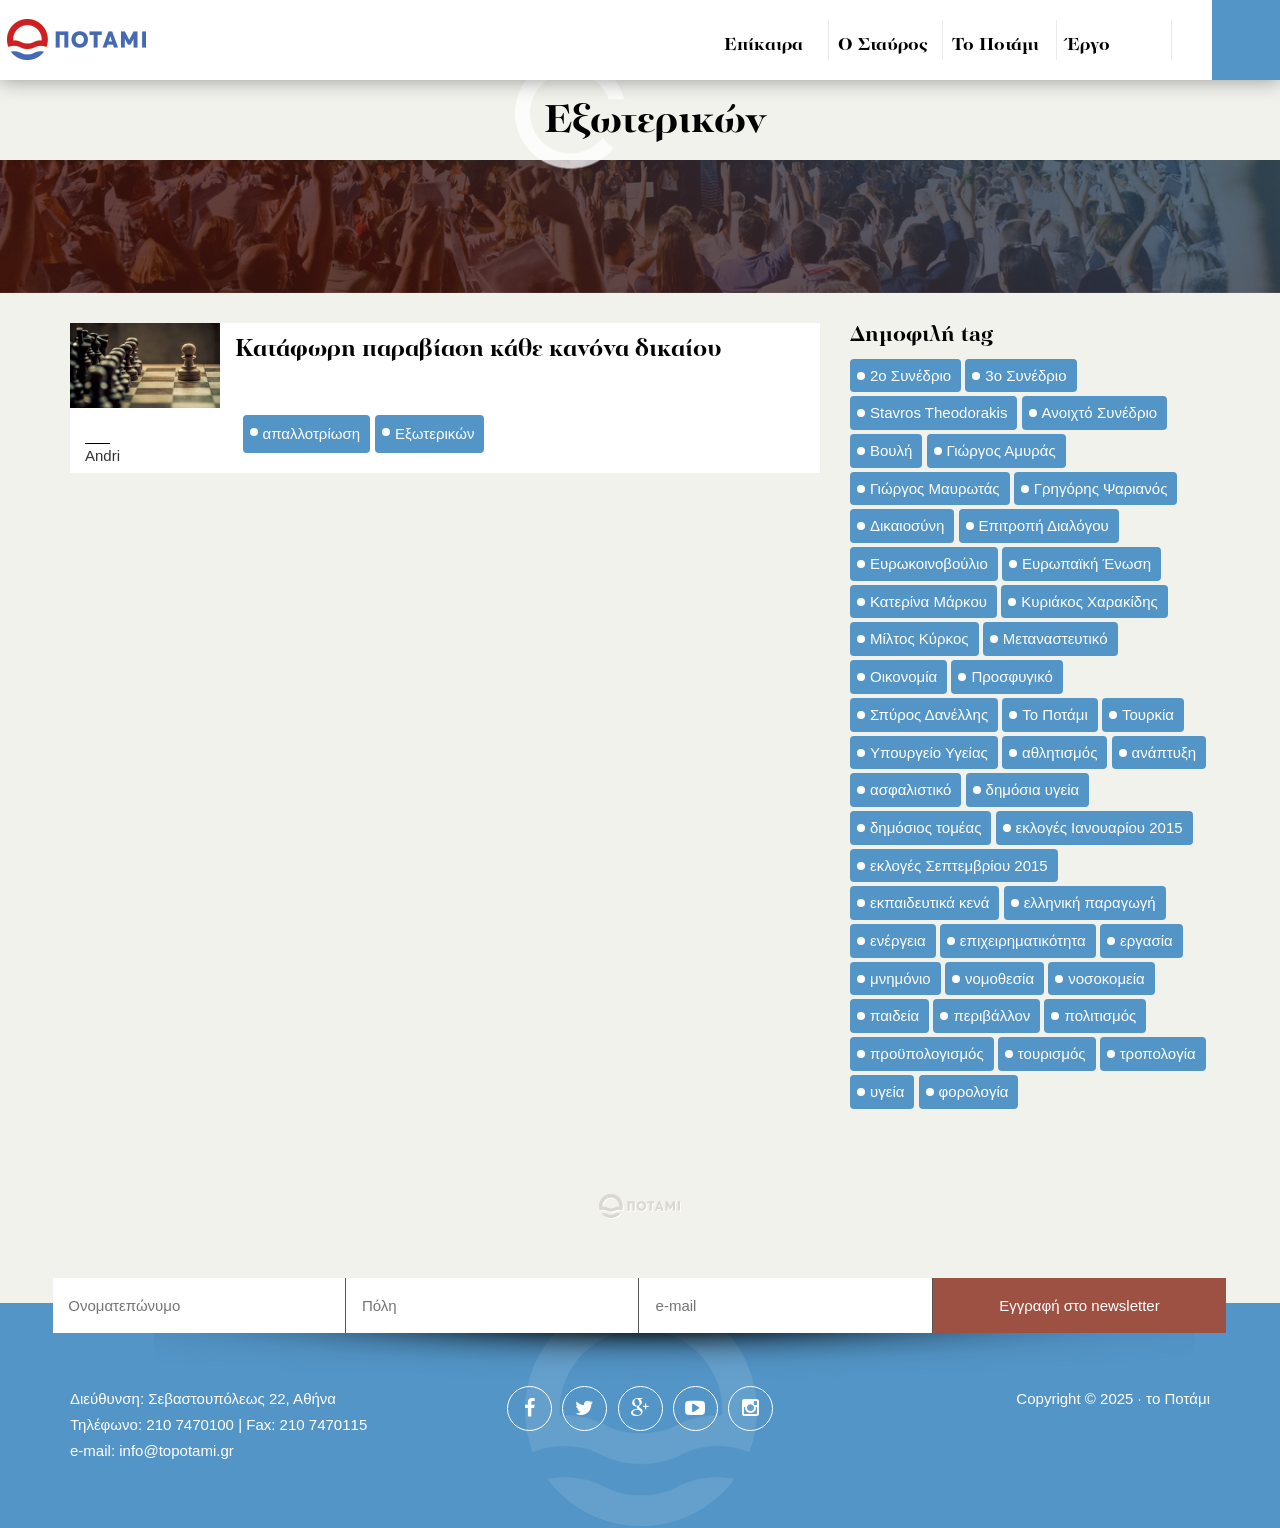 Image resolution: width=1280 pixels, height=1528 pixels. Describe the element at coordinates (883, 45) in the screenshot. I see `Ο Σταύρος` at that location.